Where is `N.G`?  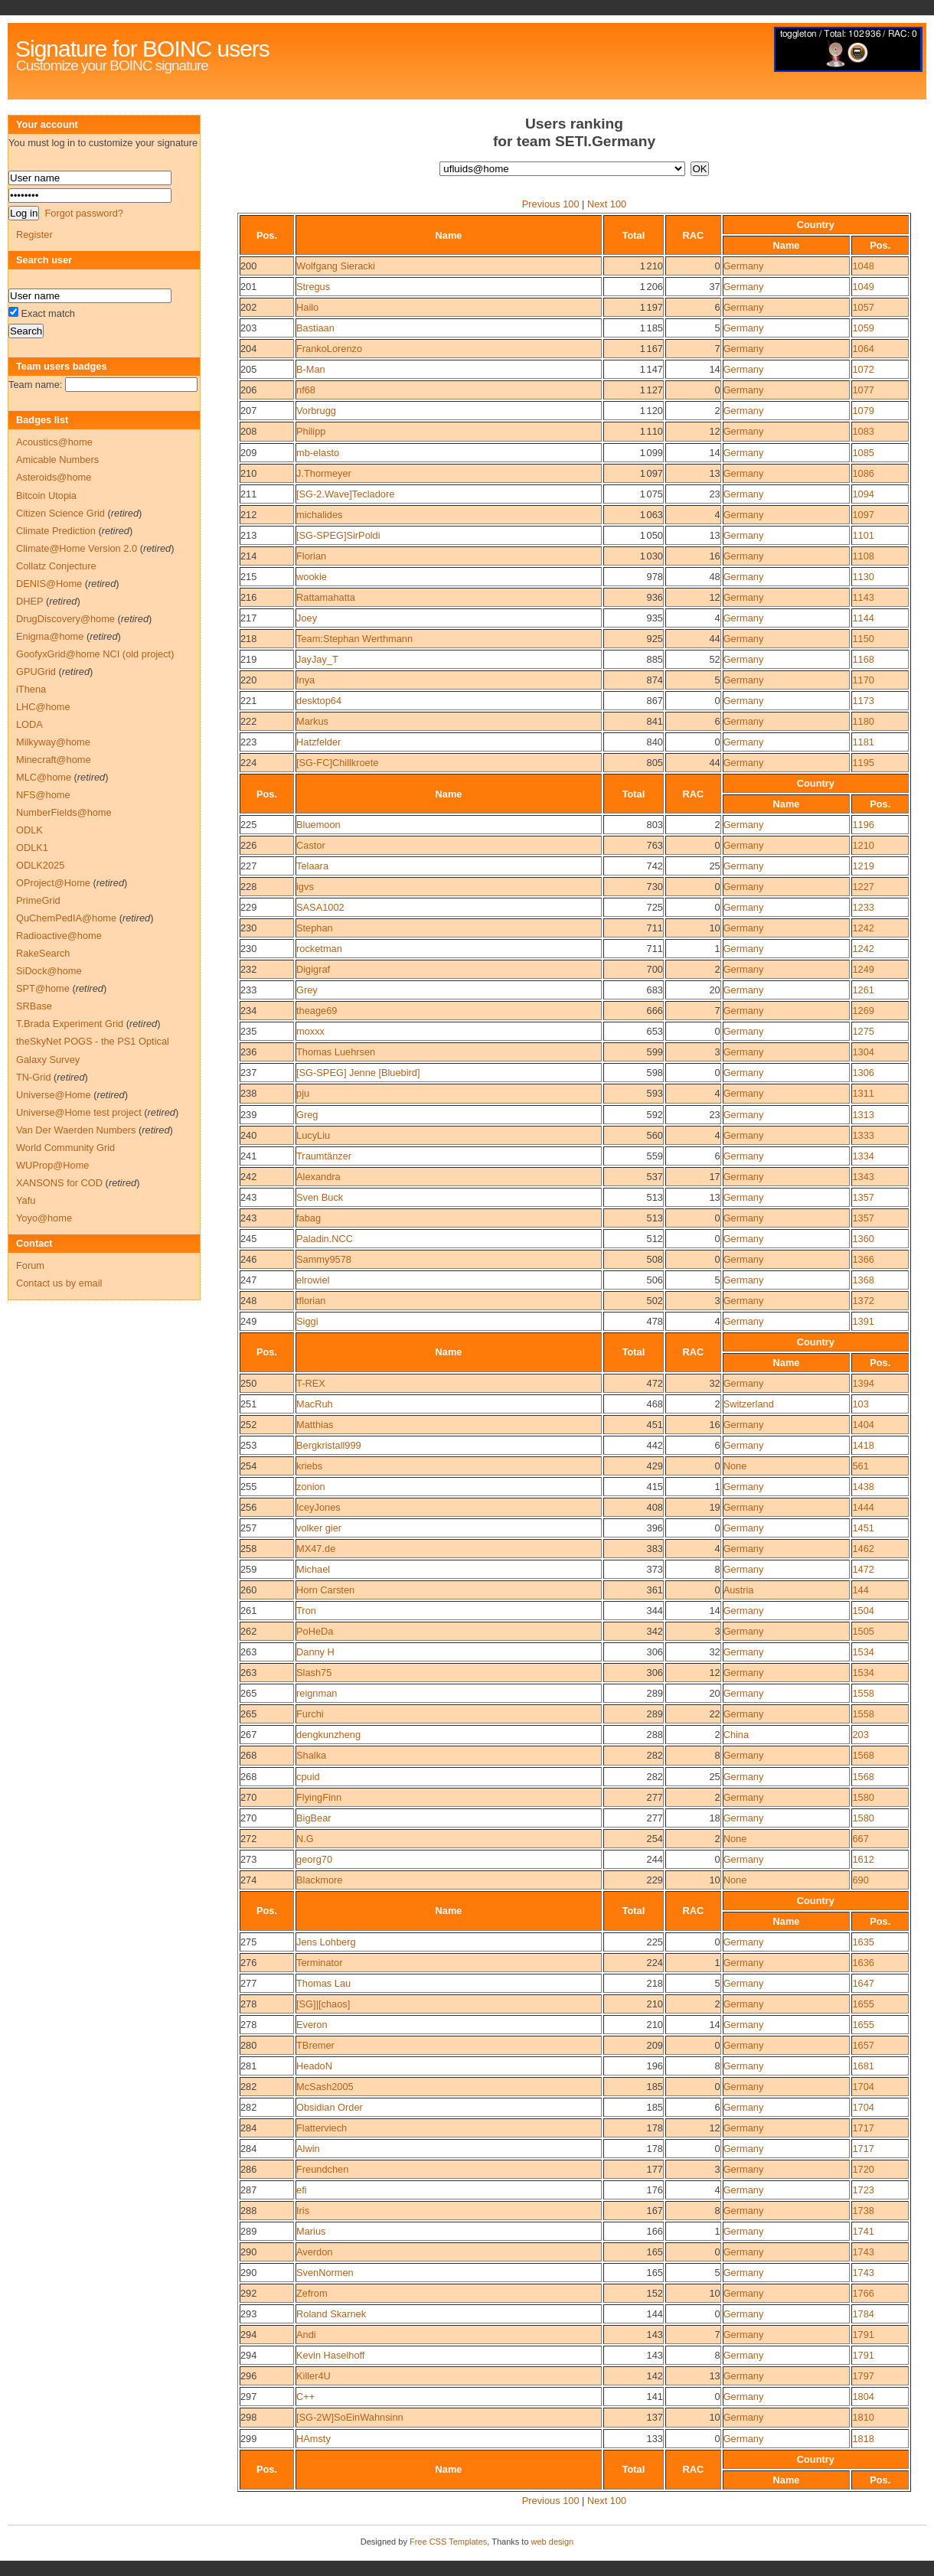 N.G is located at coordinates (305, 1838).